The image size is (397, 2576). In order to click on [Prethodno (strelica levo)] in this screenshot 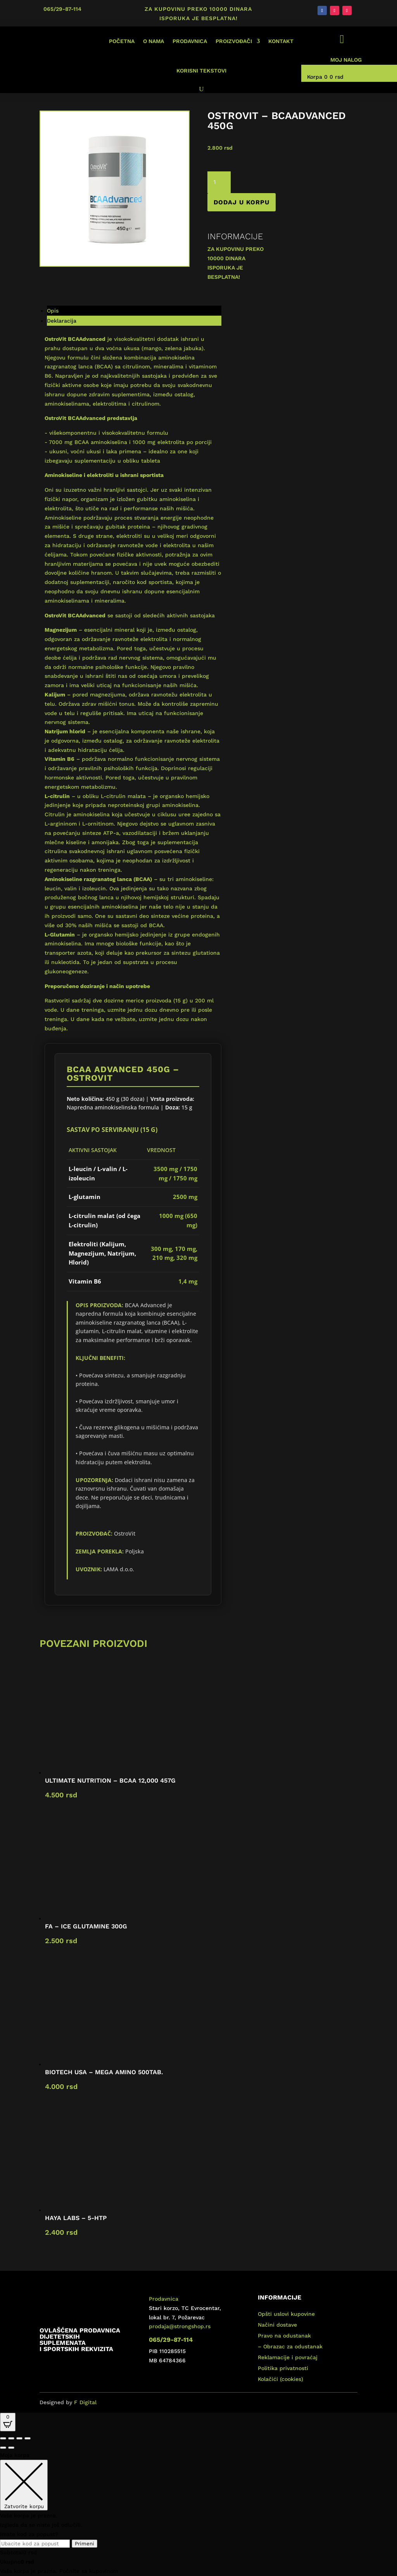, I will do `click(3, 2447)`.